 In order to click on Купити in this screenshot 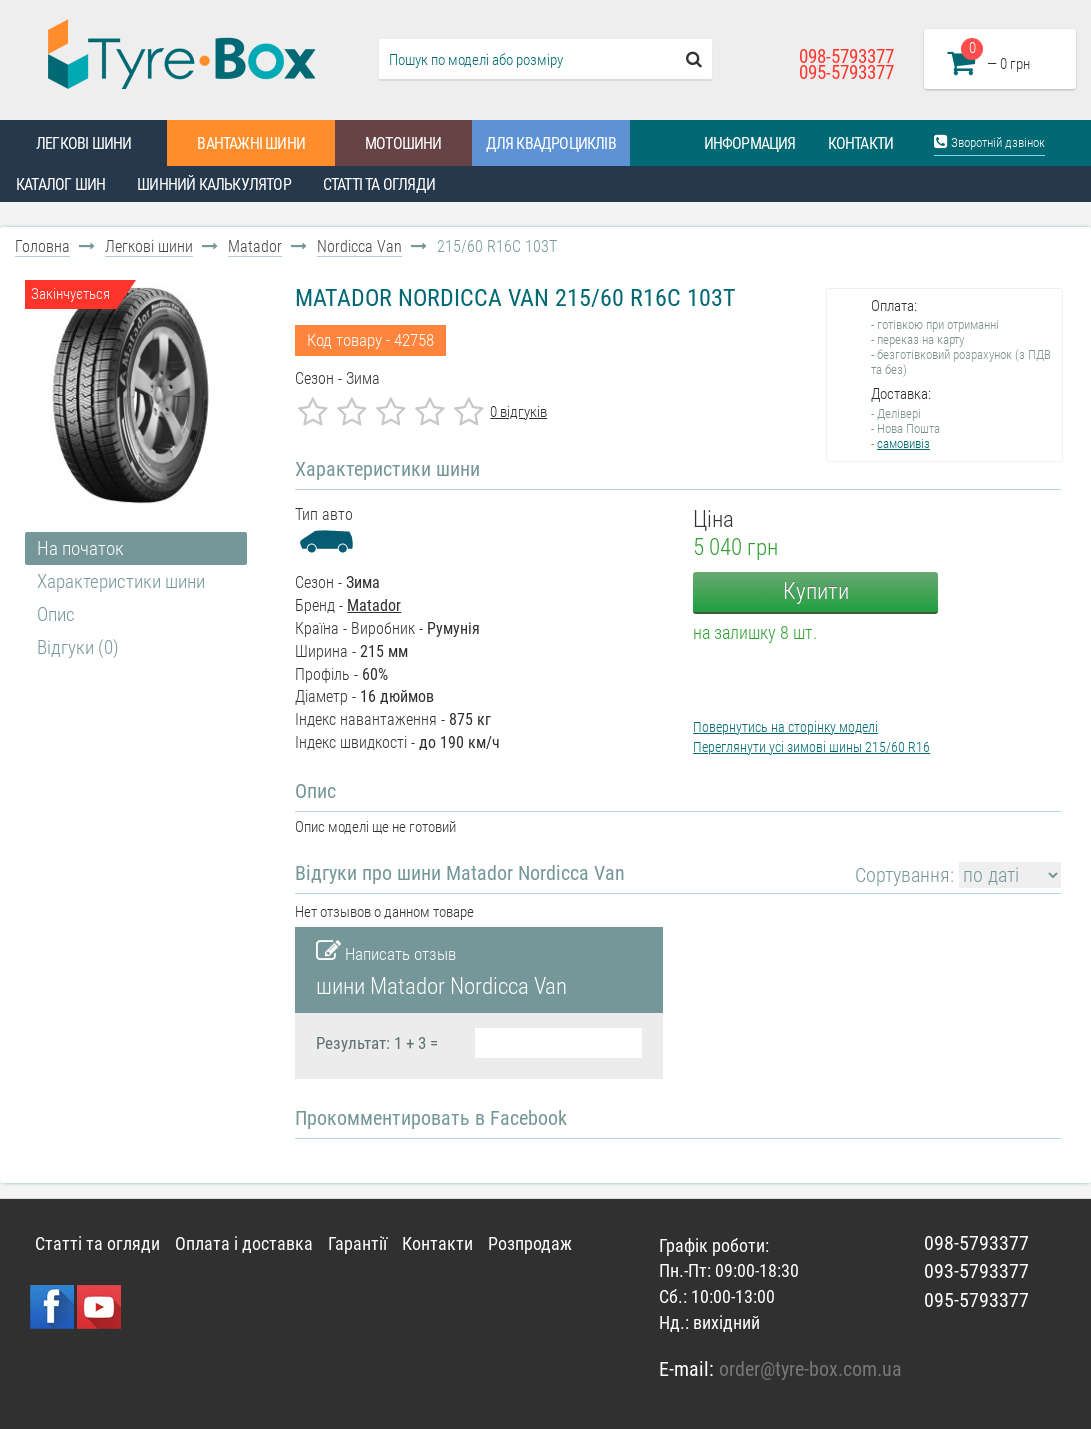, I will do `click(816, 591)`.